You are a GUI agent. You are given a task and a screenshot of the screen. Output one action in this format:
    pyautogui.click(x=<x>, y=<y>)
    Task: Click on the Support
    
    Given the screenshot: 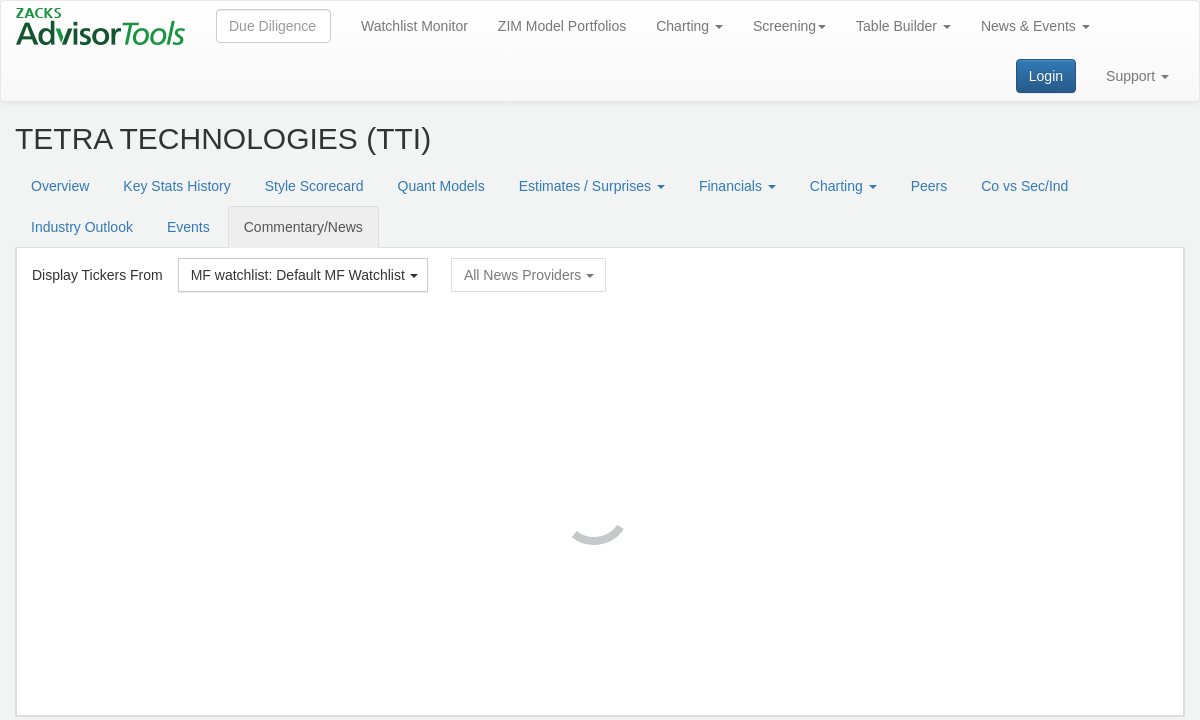 What is the action you would take?
    pyautogui.click(x=1137, y=76)
    